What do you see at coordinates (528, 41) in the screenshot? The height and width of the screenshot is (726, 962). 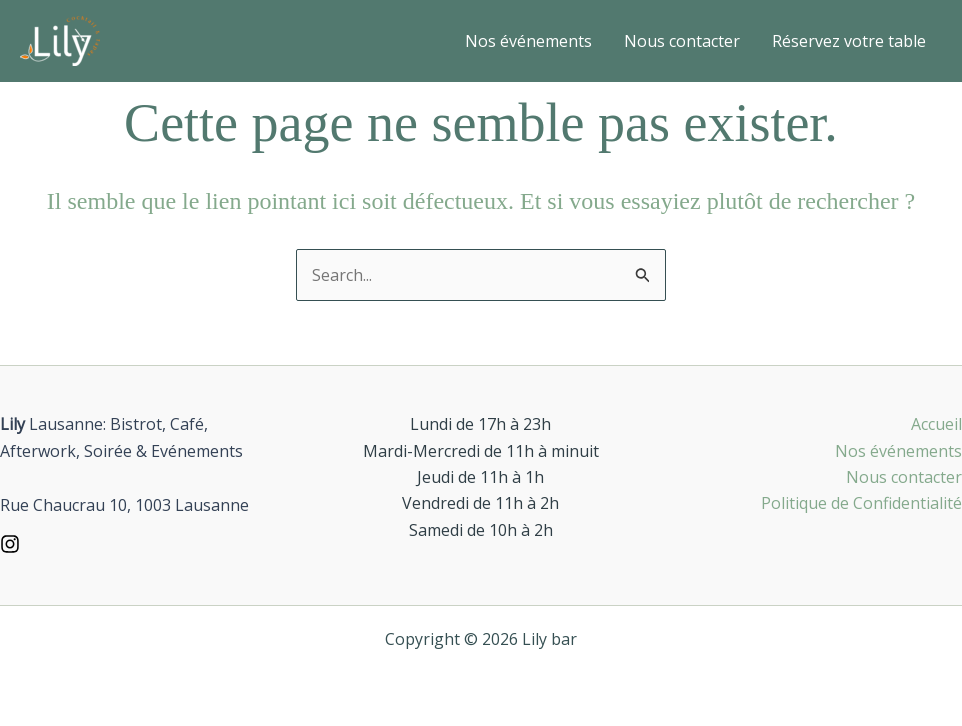 I see `Nos événements` at bounding box center [528, 41].